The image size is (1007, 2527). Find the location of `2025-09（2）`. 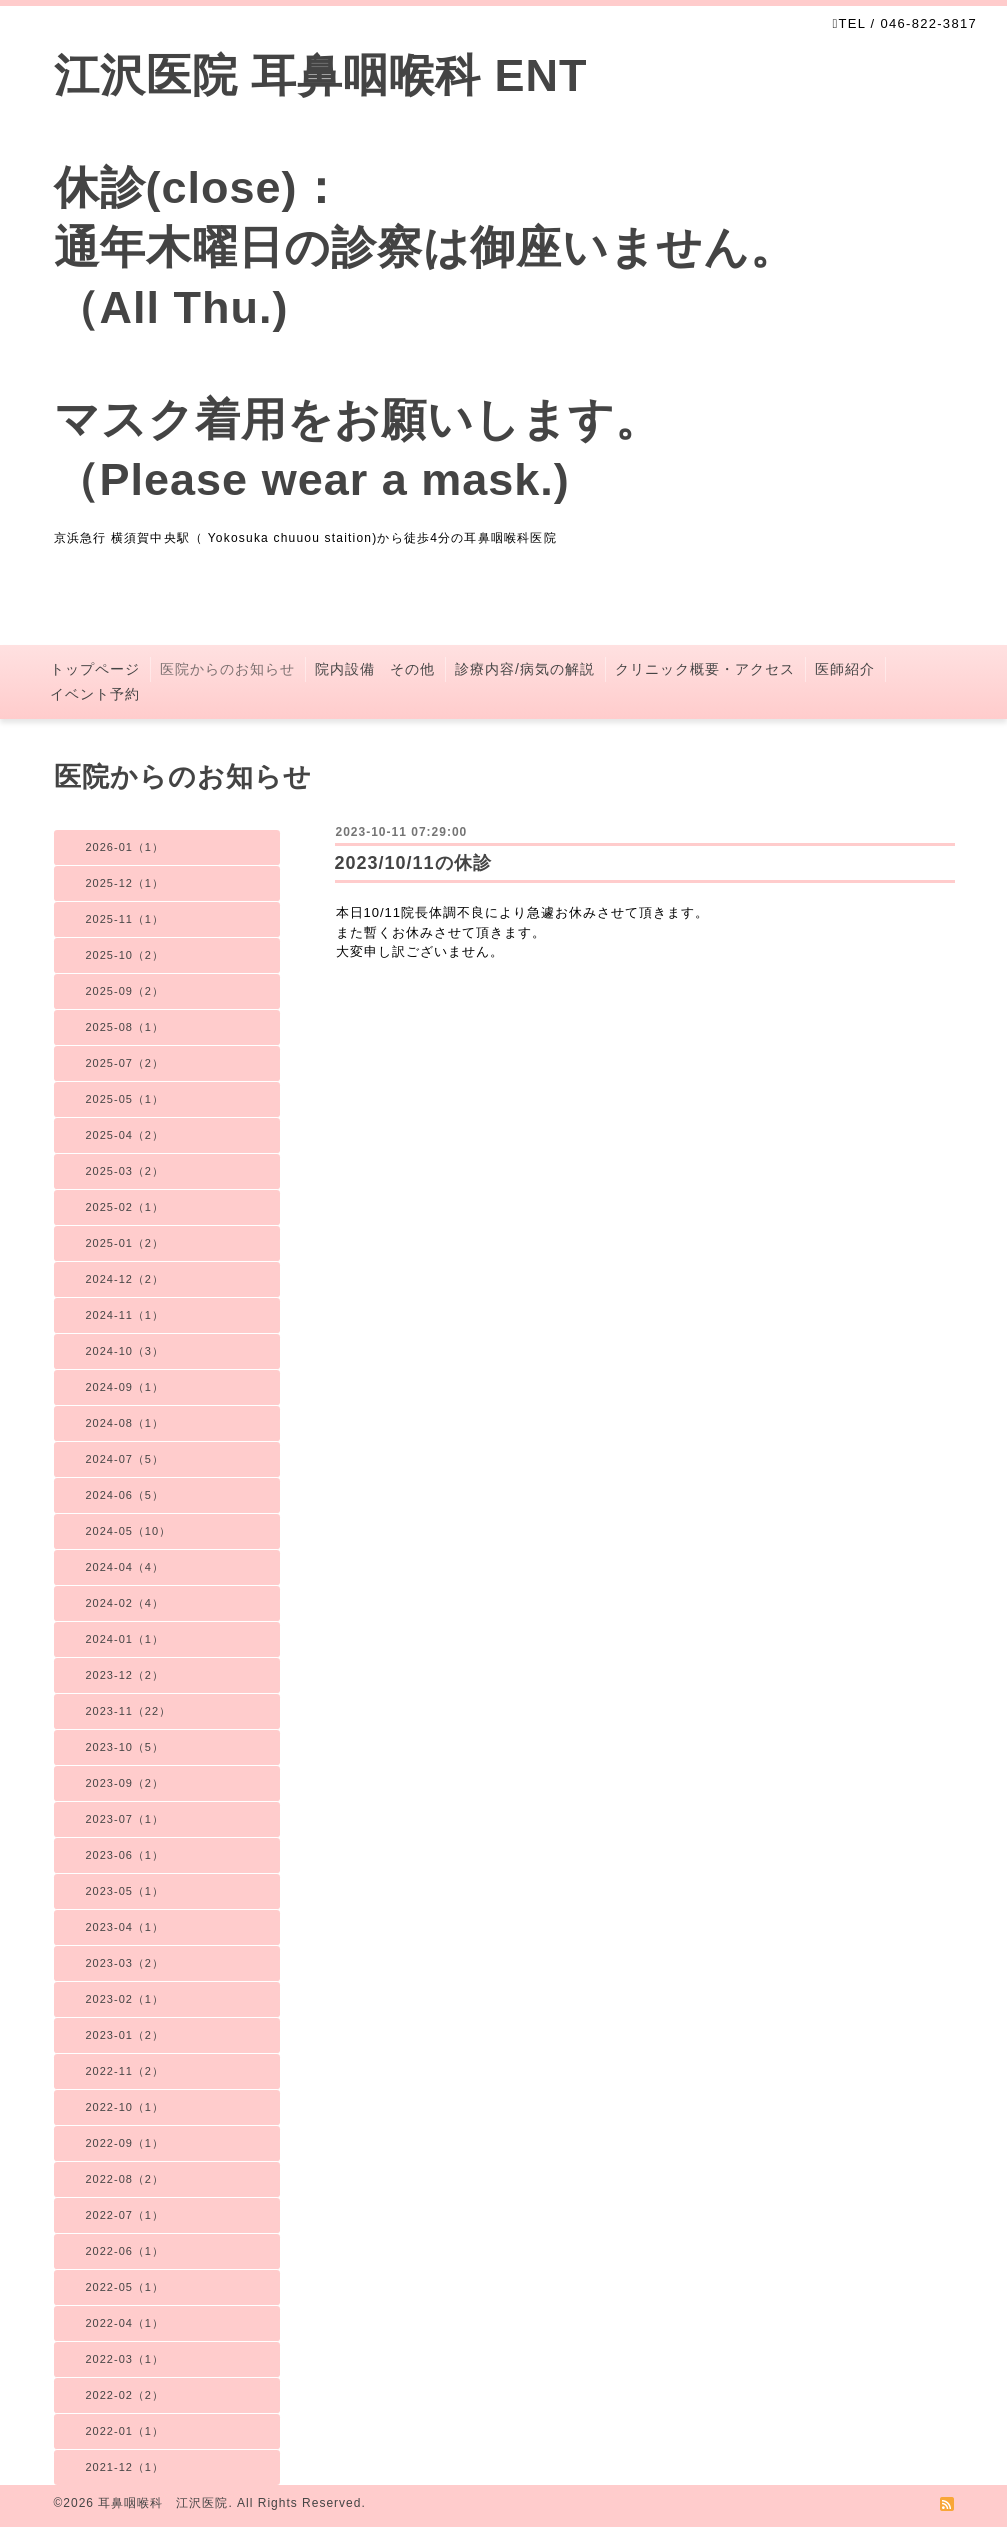

2025-09（2） is located at coordinates (125, 991).